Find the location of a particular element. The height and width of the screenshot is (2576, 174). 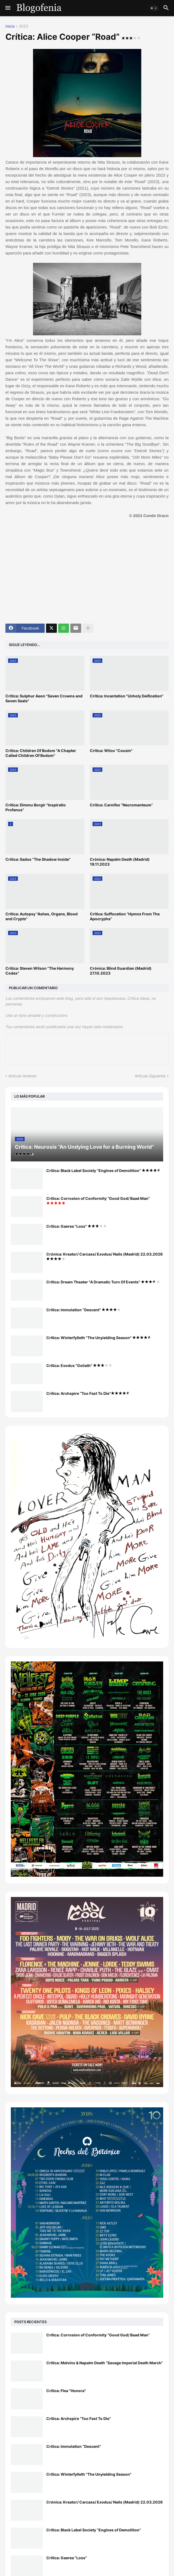

Crítica: Black Label Society “Engines of Demolition” is located at coordinates (103, 1170).